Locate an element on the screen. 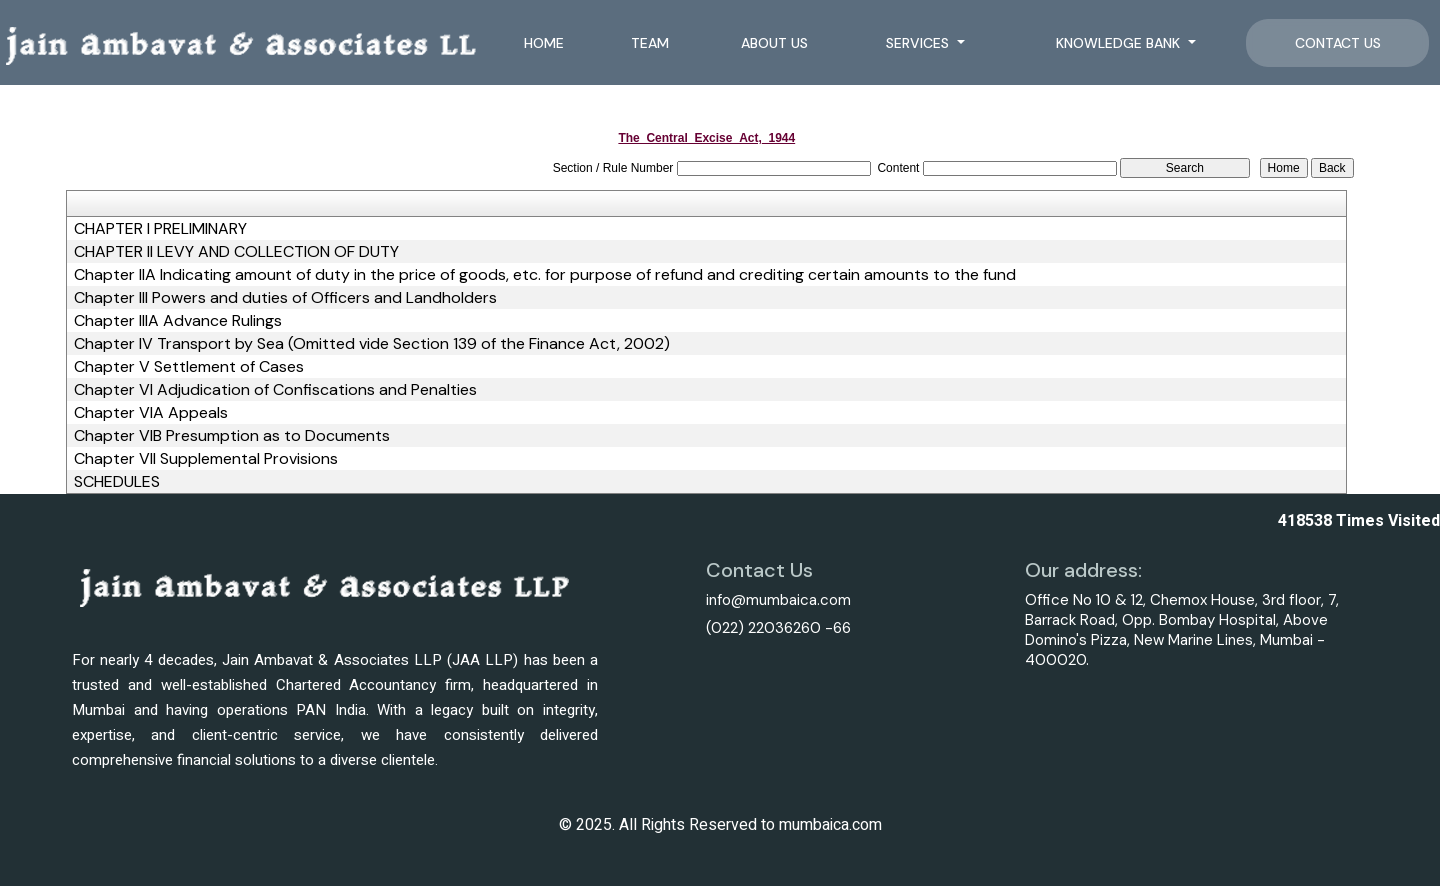  CHAPTER II LEVY AND COLLECTION OF DUTY is located at coordinates (236, 252).